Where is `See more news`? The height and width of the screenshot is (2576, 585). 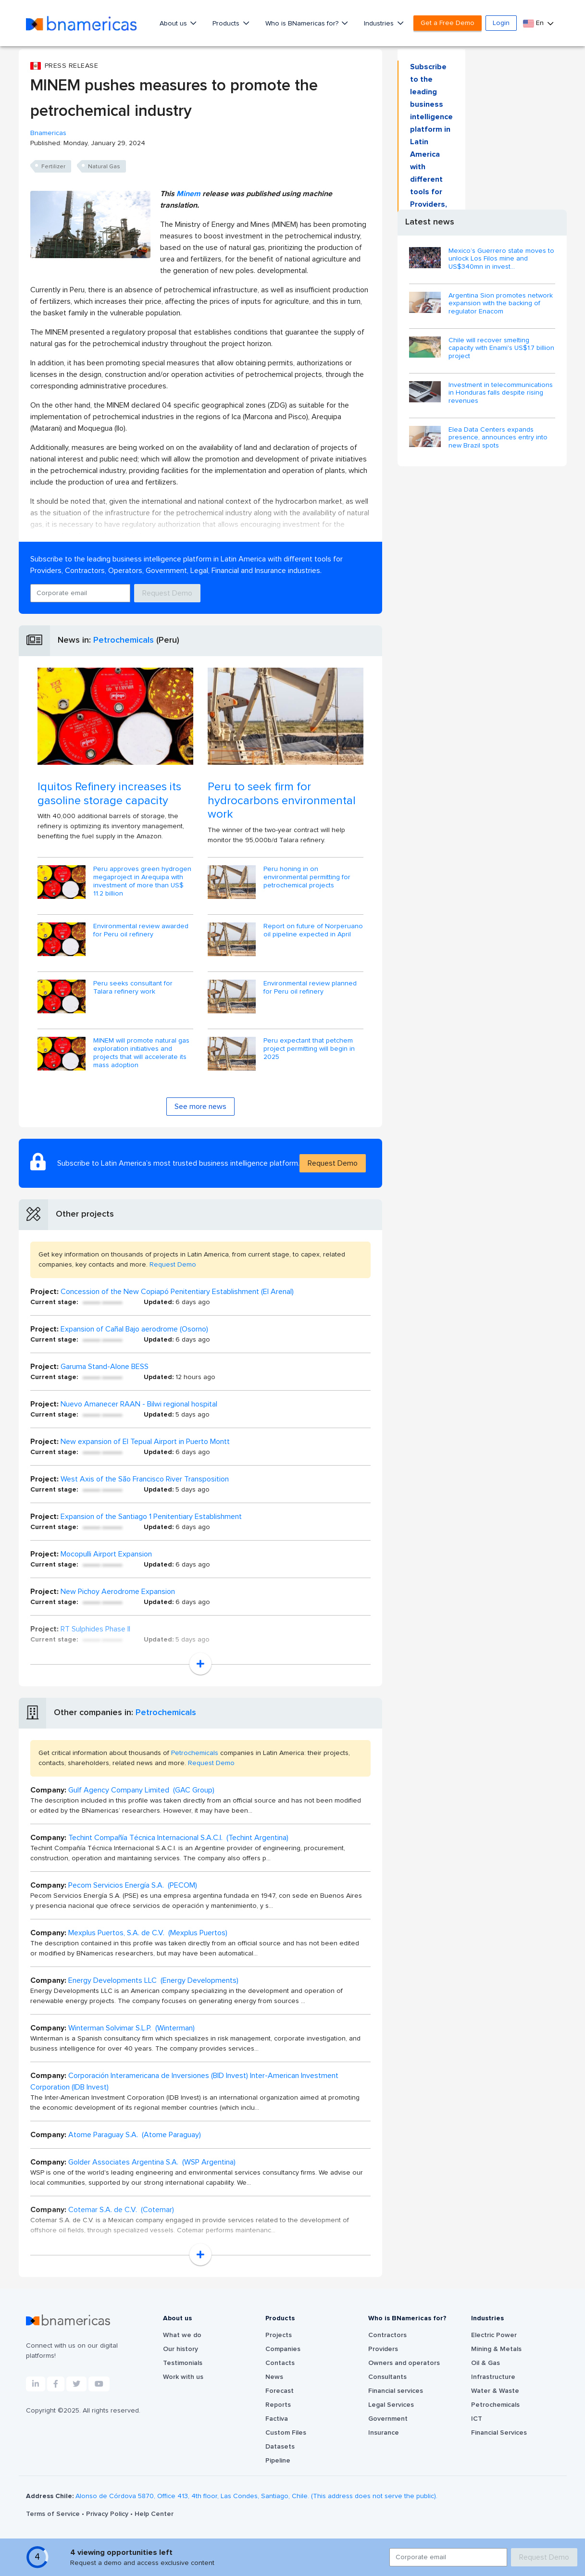 See more news is located at coordinates (200, 1106).